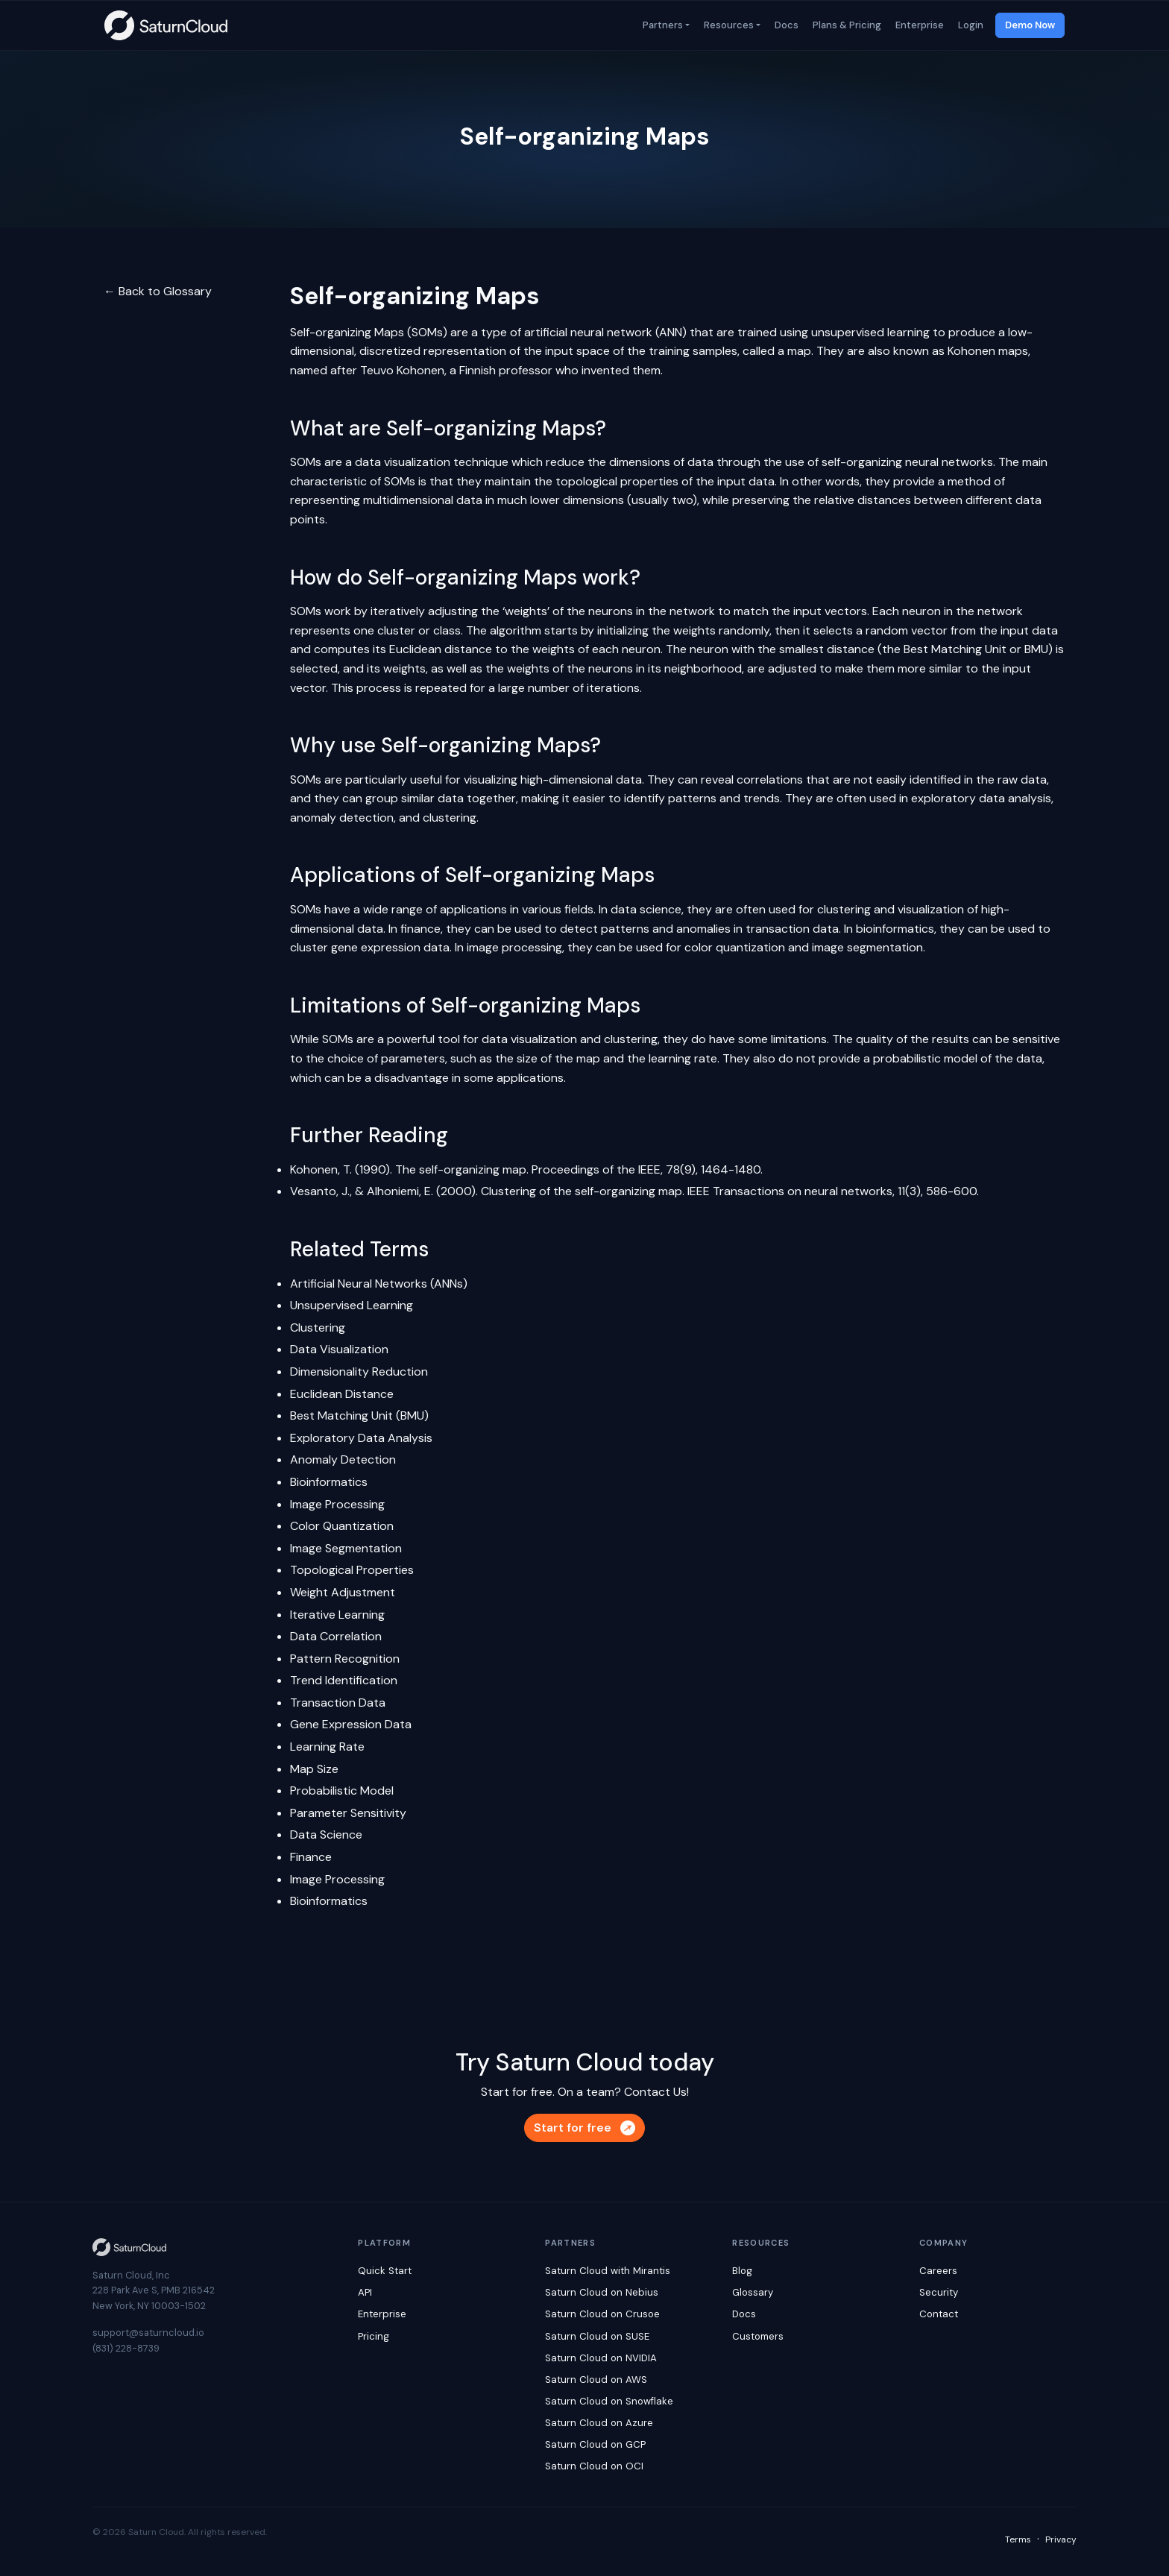  I want to click on clustering, so click(449, 817).